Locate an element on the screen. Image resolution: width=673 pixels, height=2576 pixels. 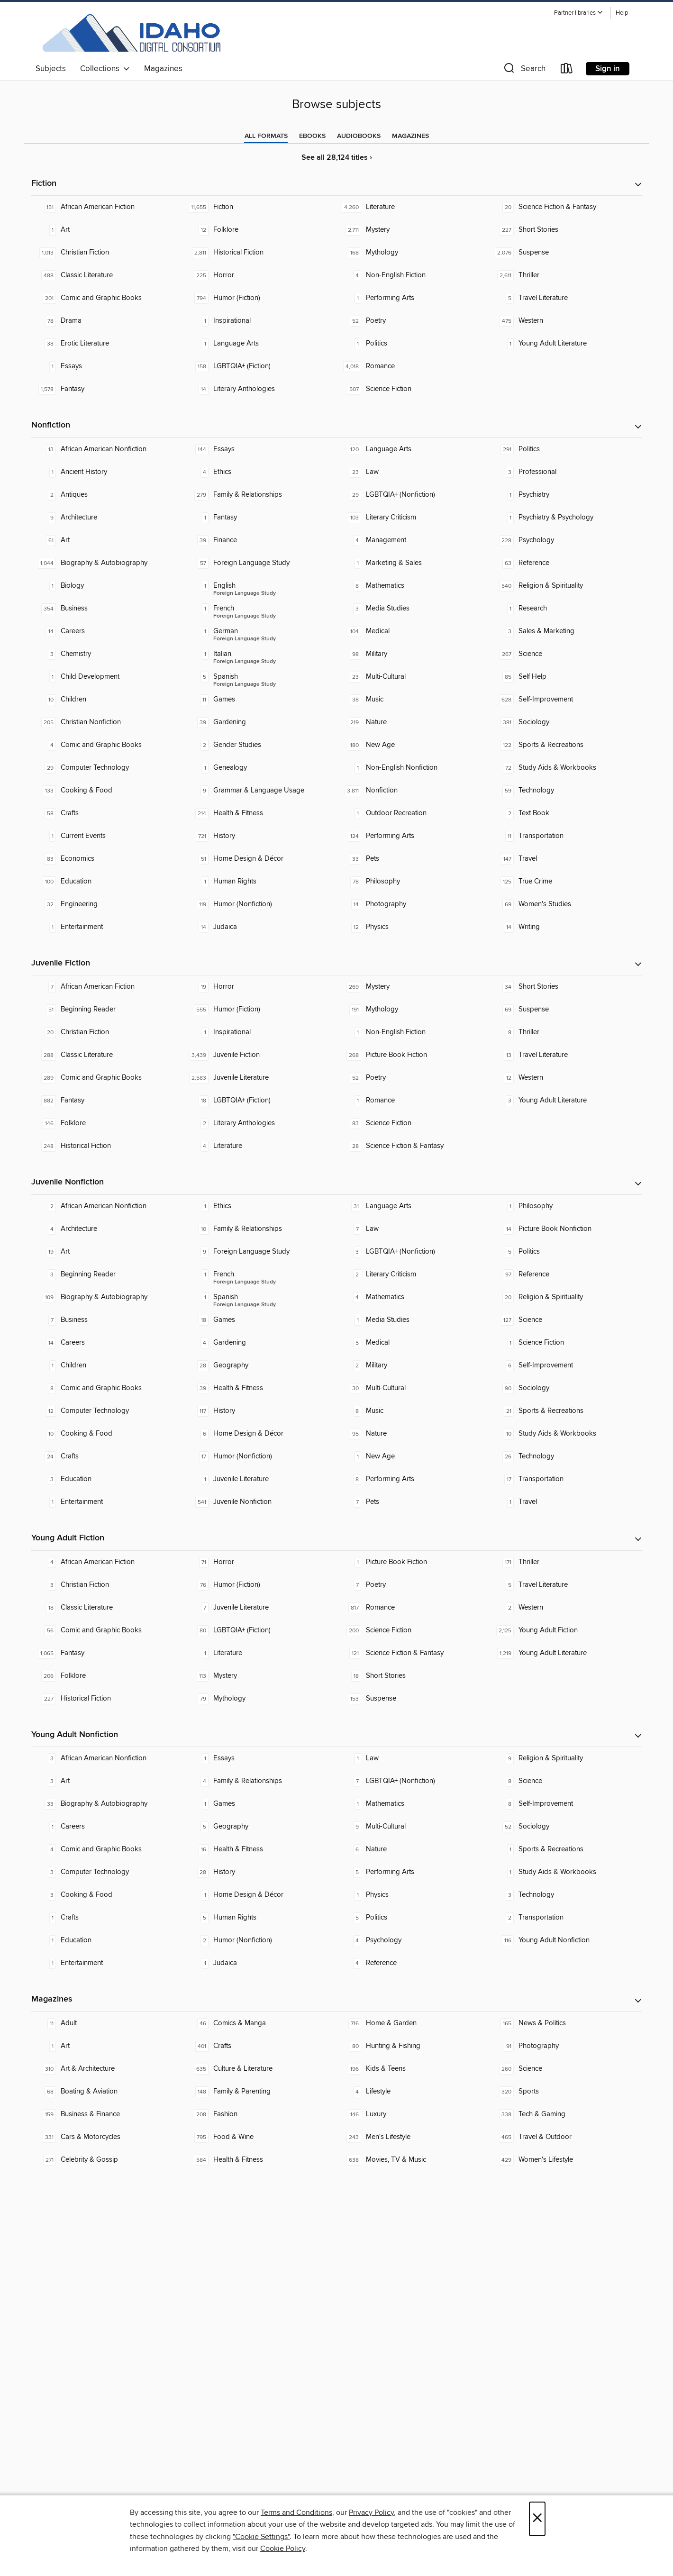
[Poetry. 7 titles in collection.] is located at coordinates (412, 1585).